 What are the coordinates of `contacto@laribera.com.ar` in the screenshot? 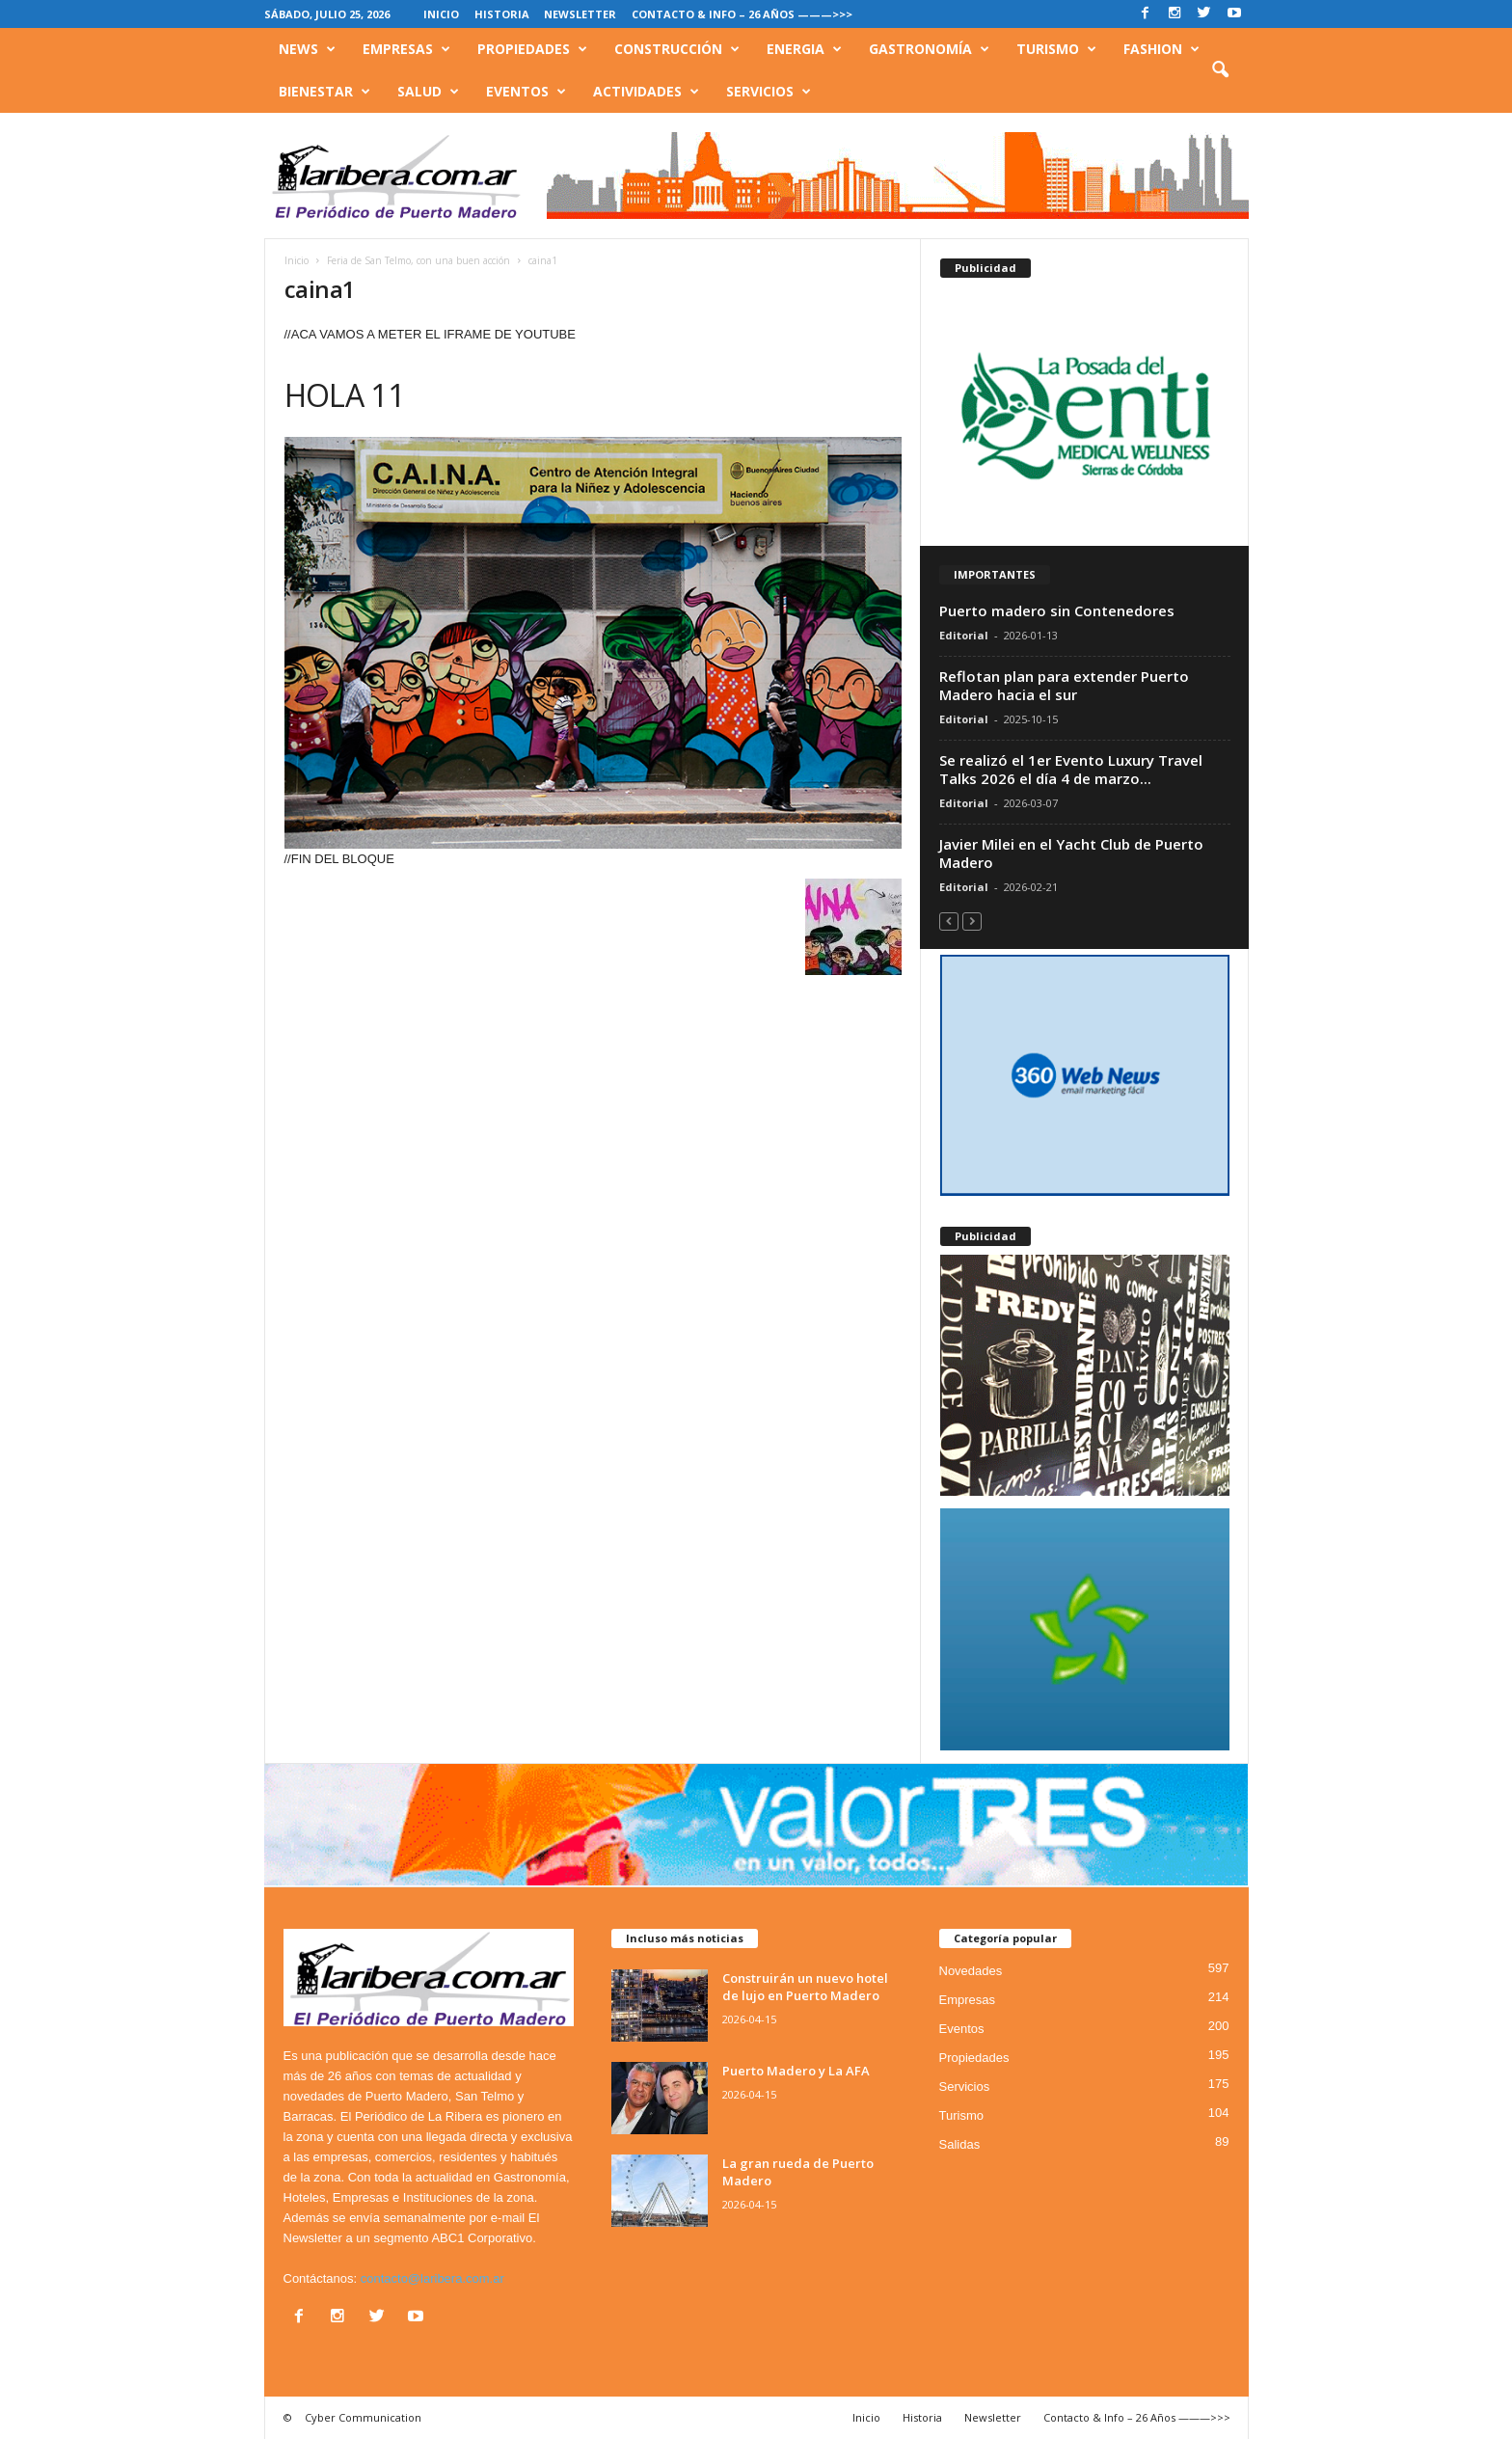 It's located at (432, 2278).